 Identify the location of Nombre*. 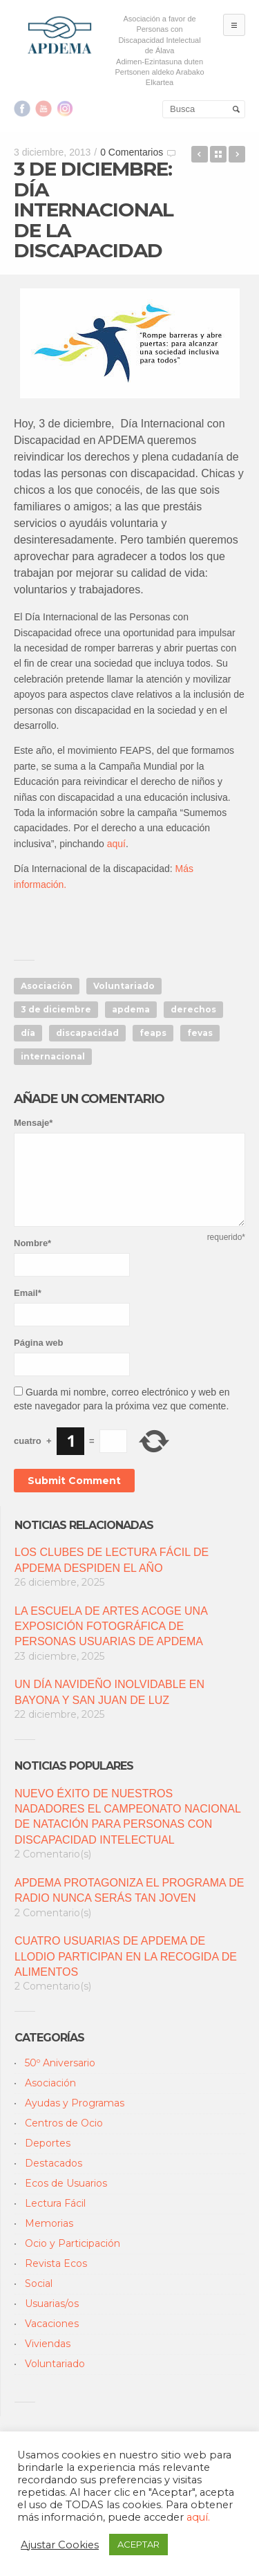
(32, 1243).